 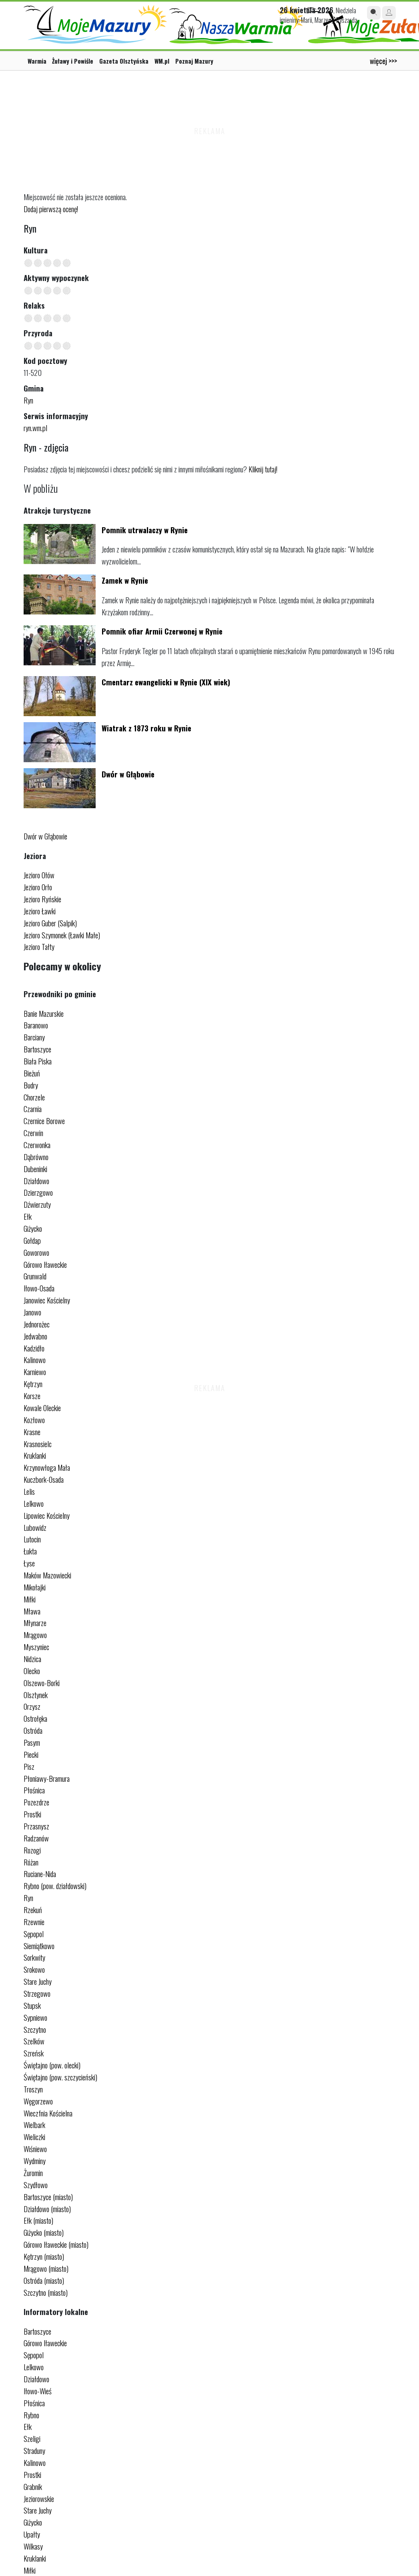 I want to click on Ostróda (miasto), so click(x=44, y=2280).